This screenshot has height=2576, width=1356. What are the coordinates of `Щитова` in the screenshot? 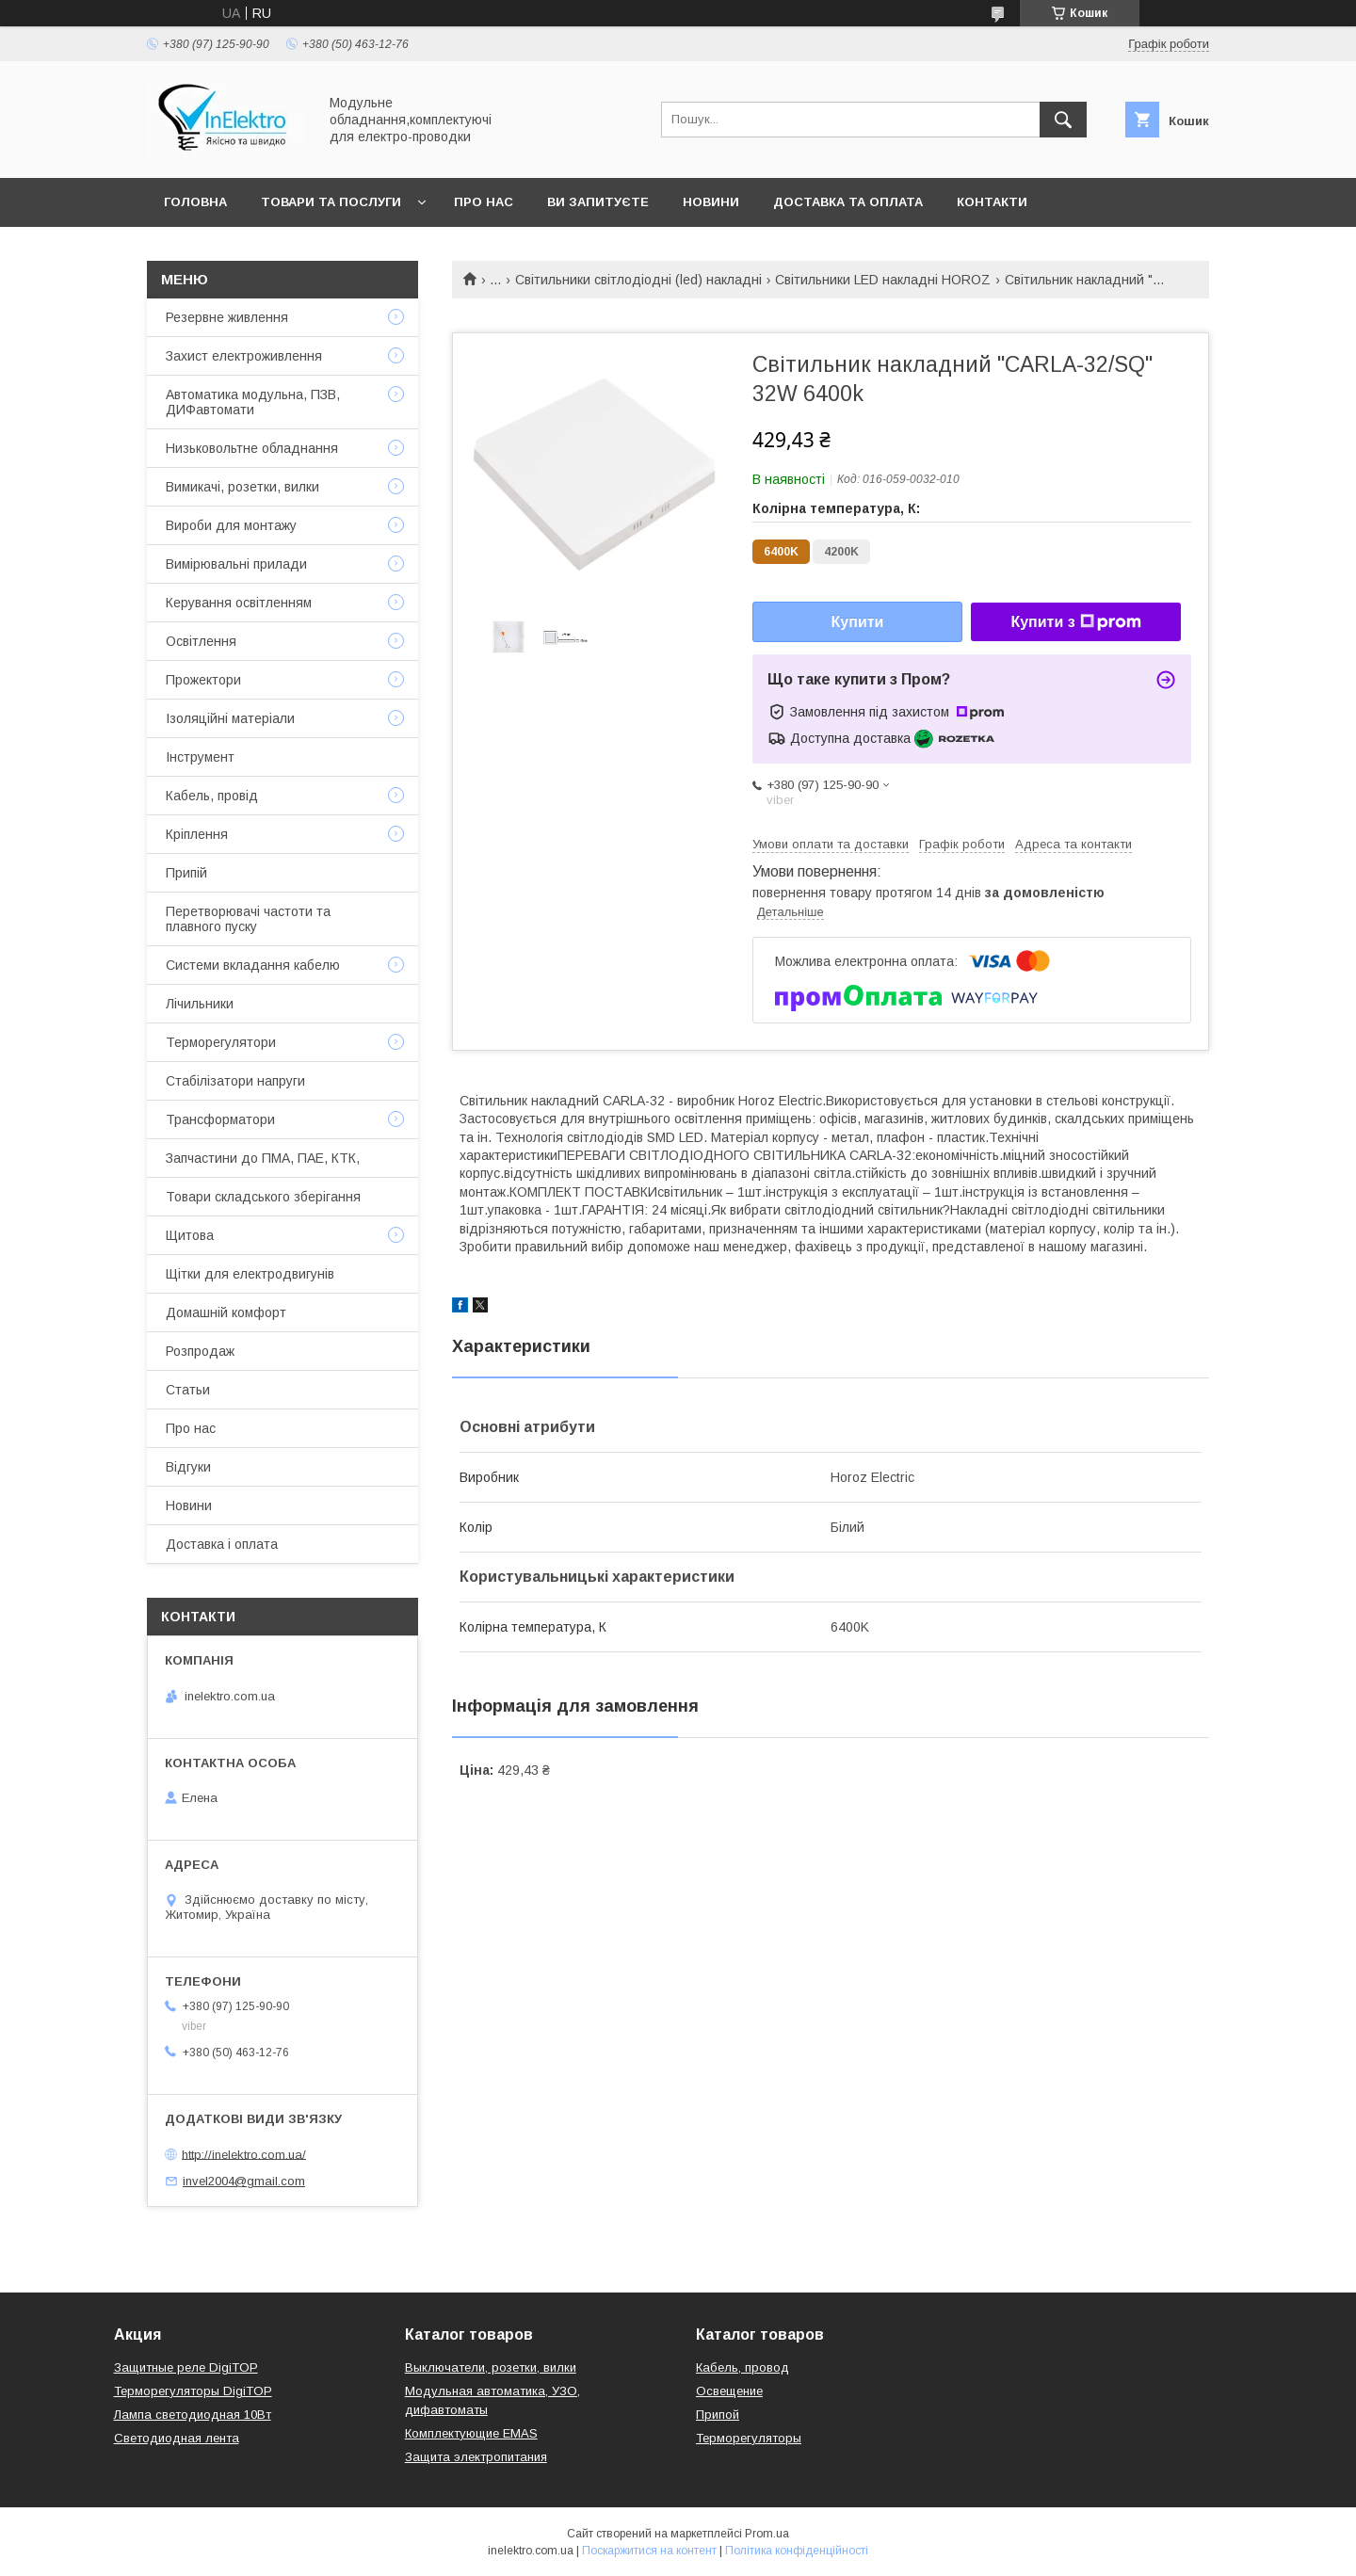 It's located at (190, 1235).